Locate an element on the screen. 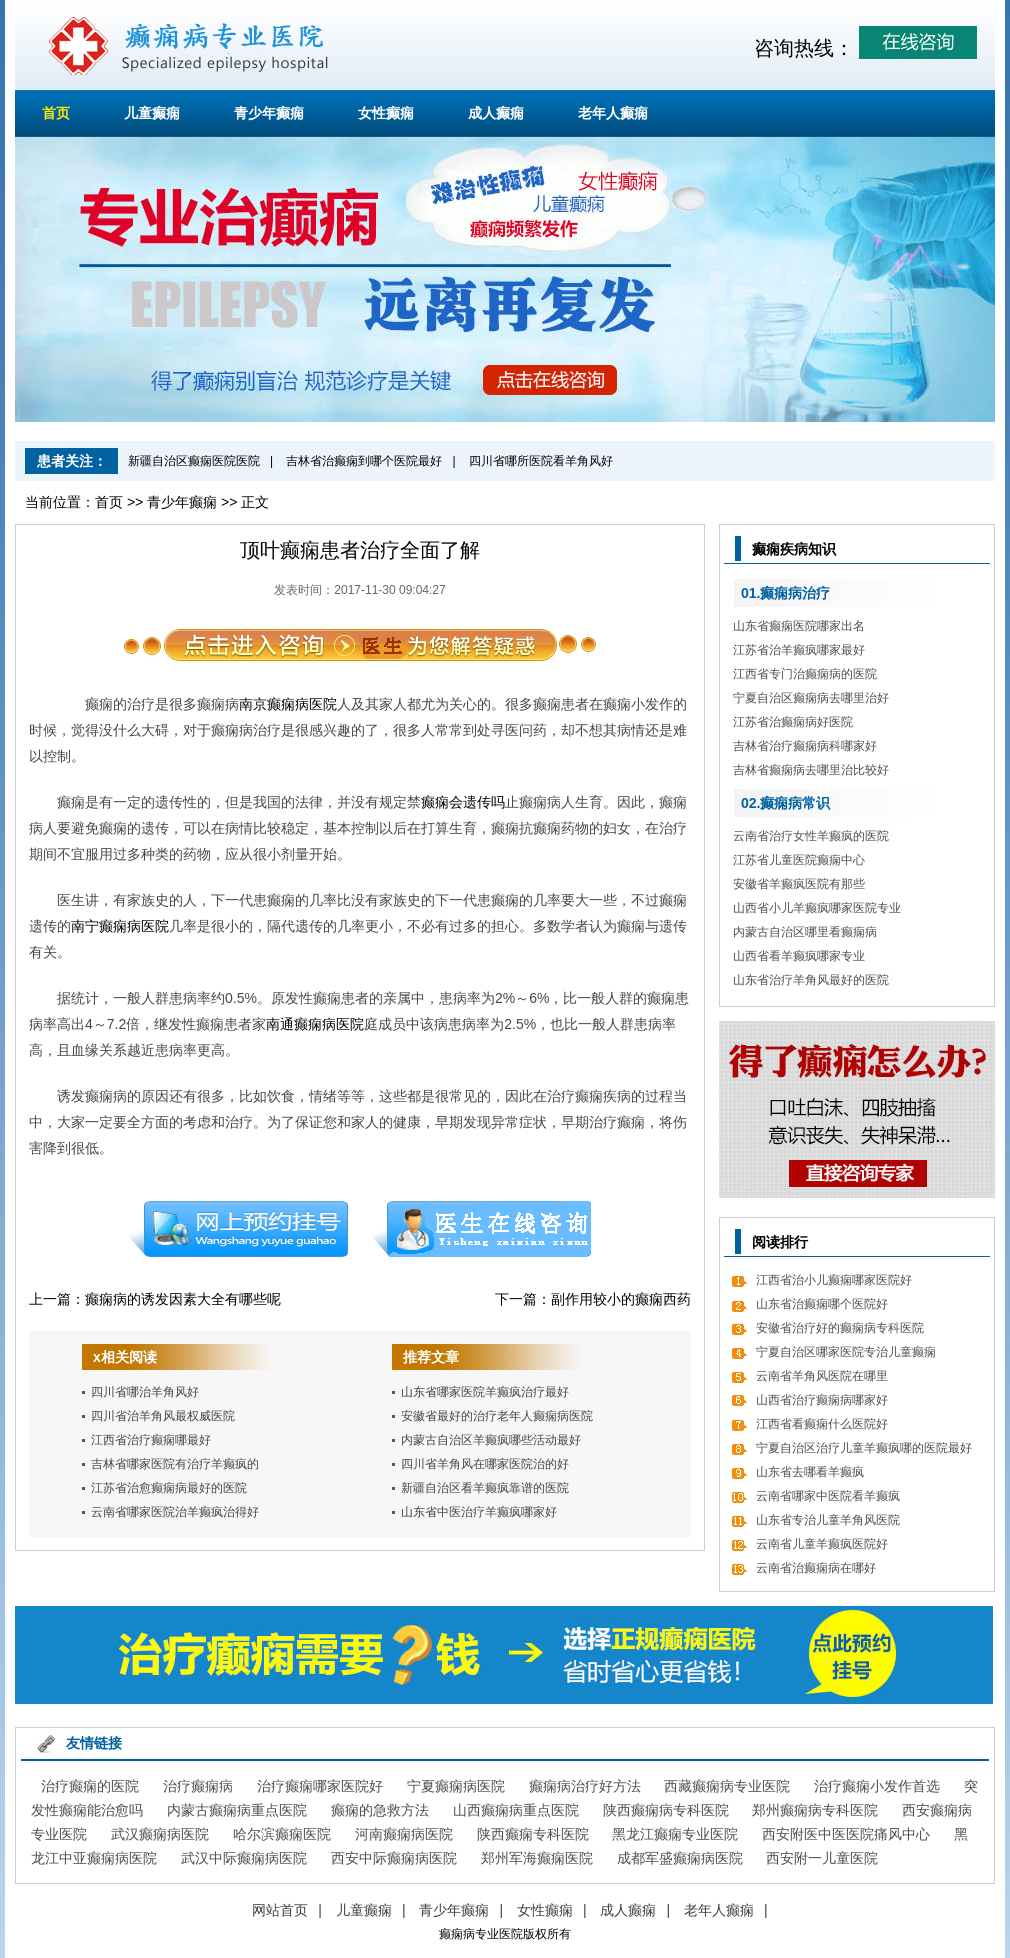 The image size is (1010, 1958). 云南省羊角风医院在哪里 is located at coordinates (822, 1376).